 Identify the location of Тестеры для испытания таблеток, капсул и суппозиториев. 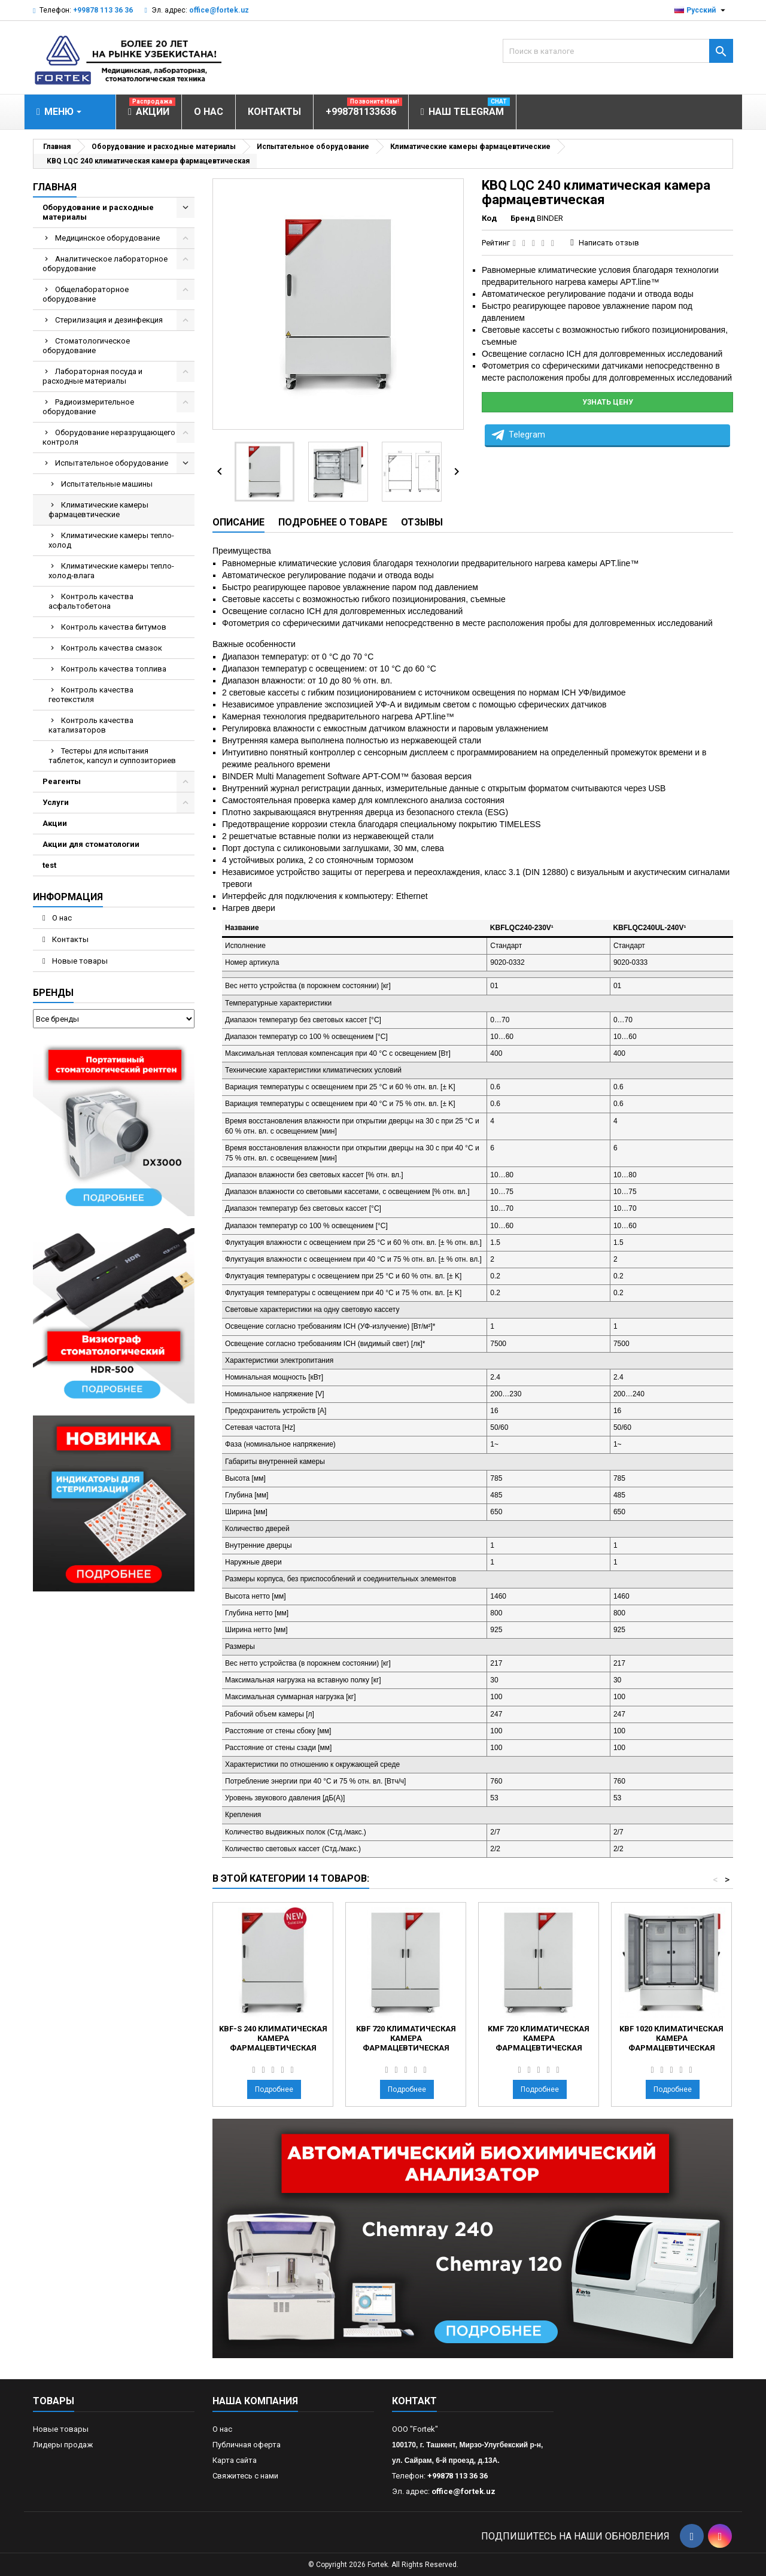
(112, 755).